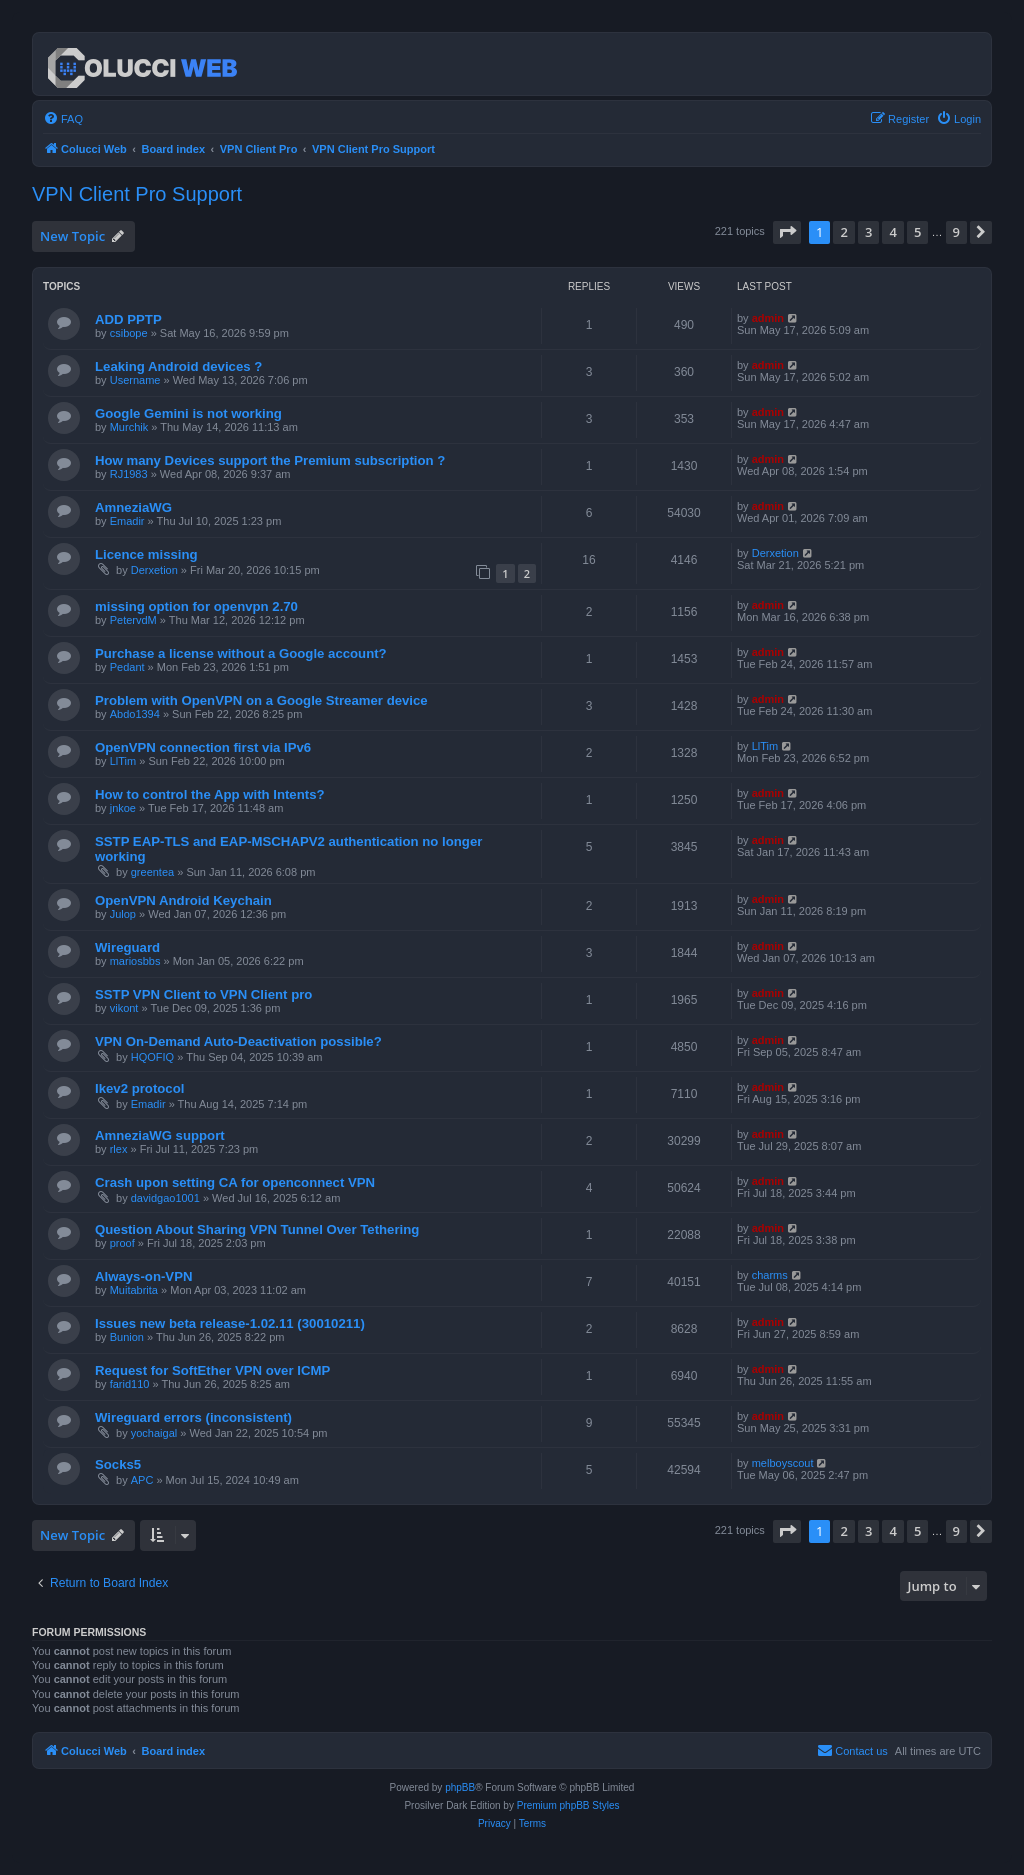  Describe the element at coordinates (129, 427) in the screenshot. I see `Murchik` at that location.